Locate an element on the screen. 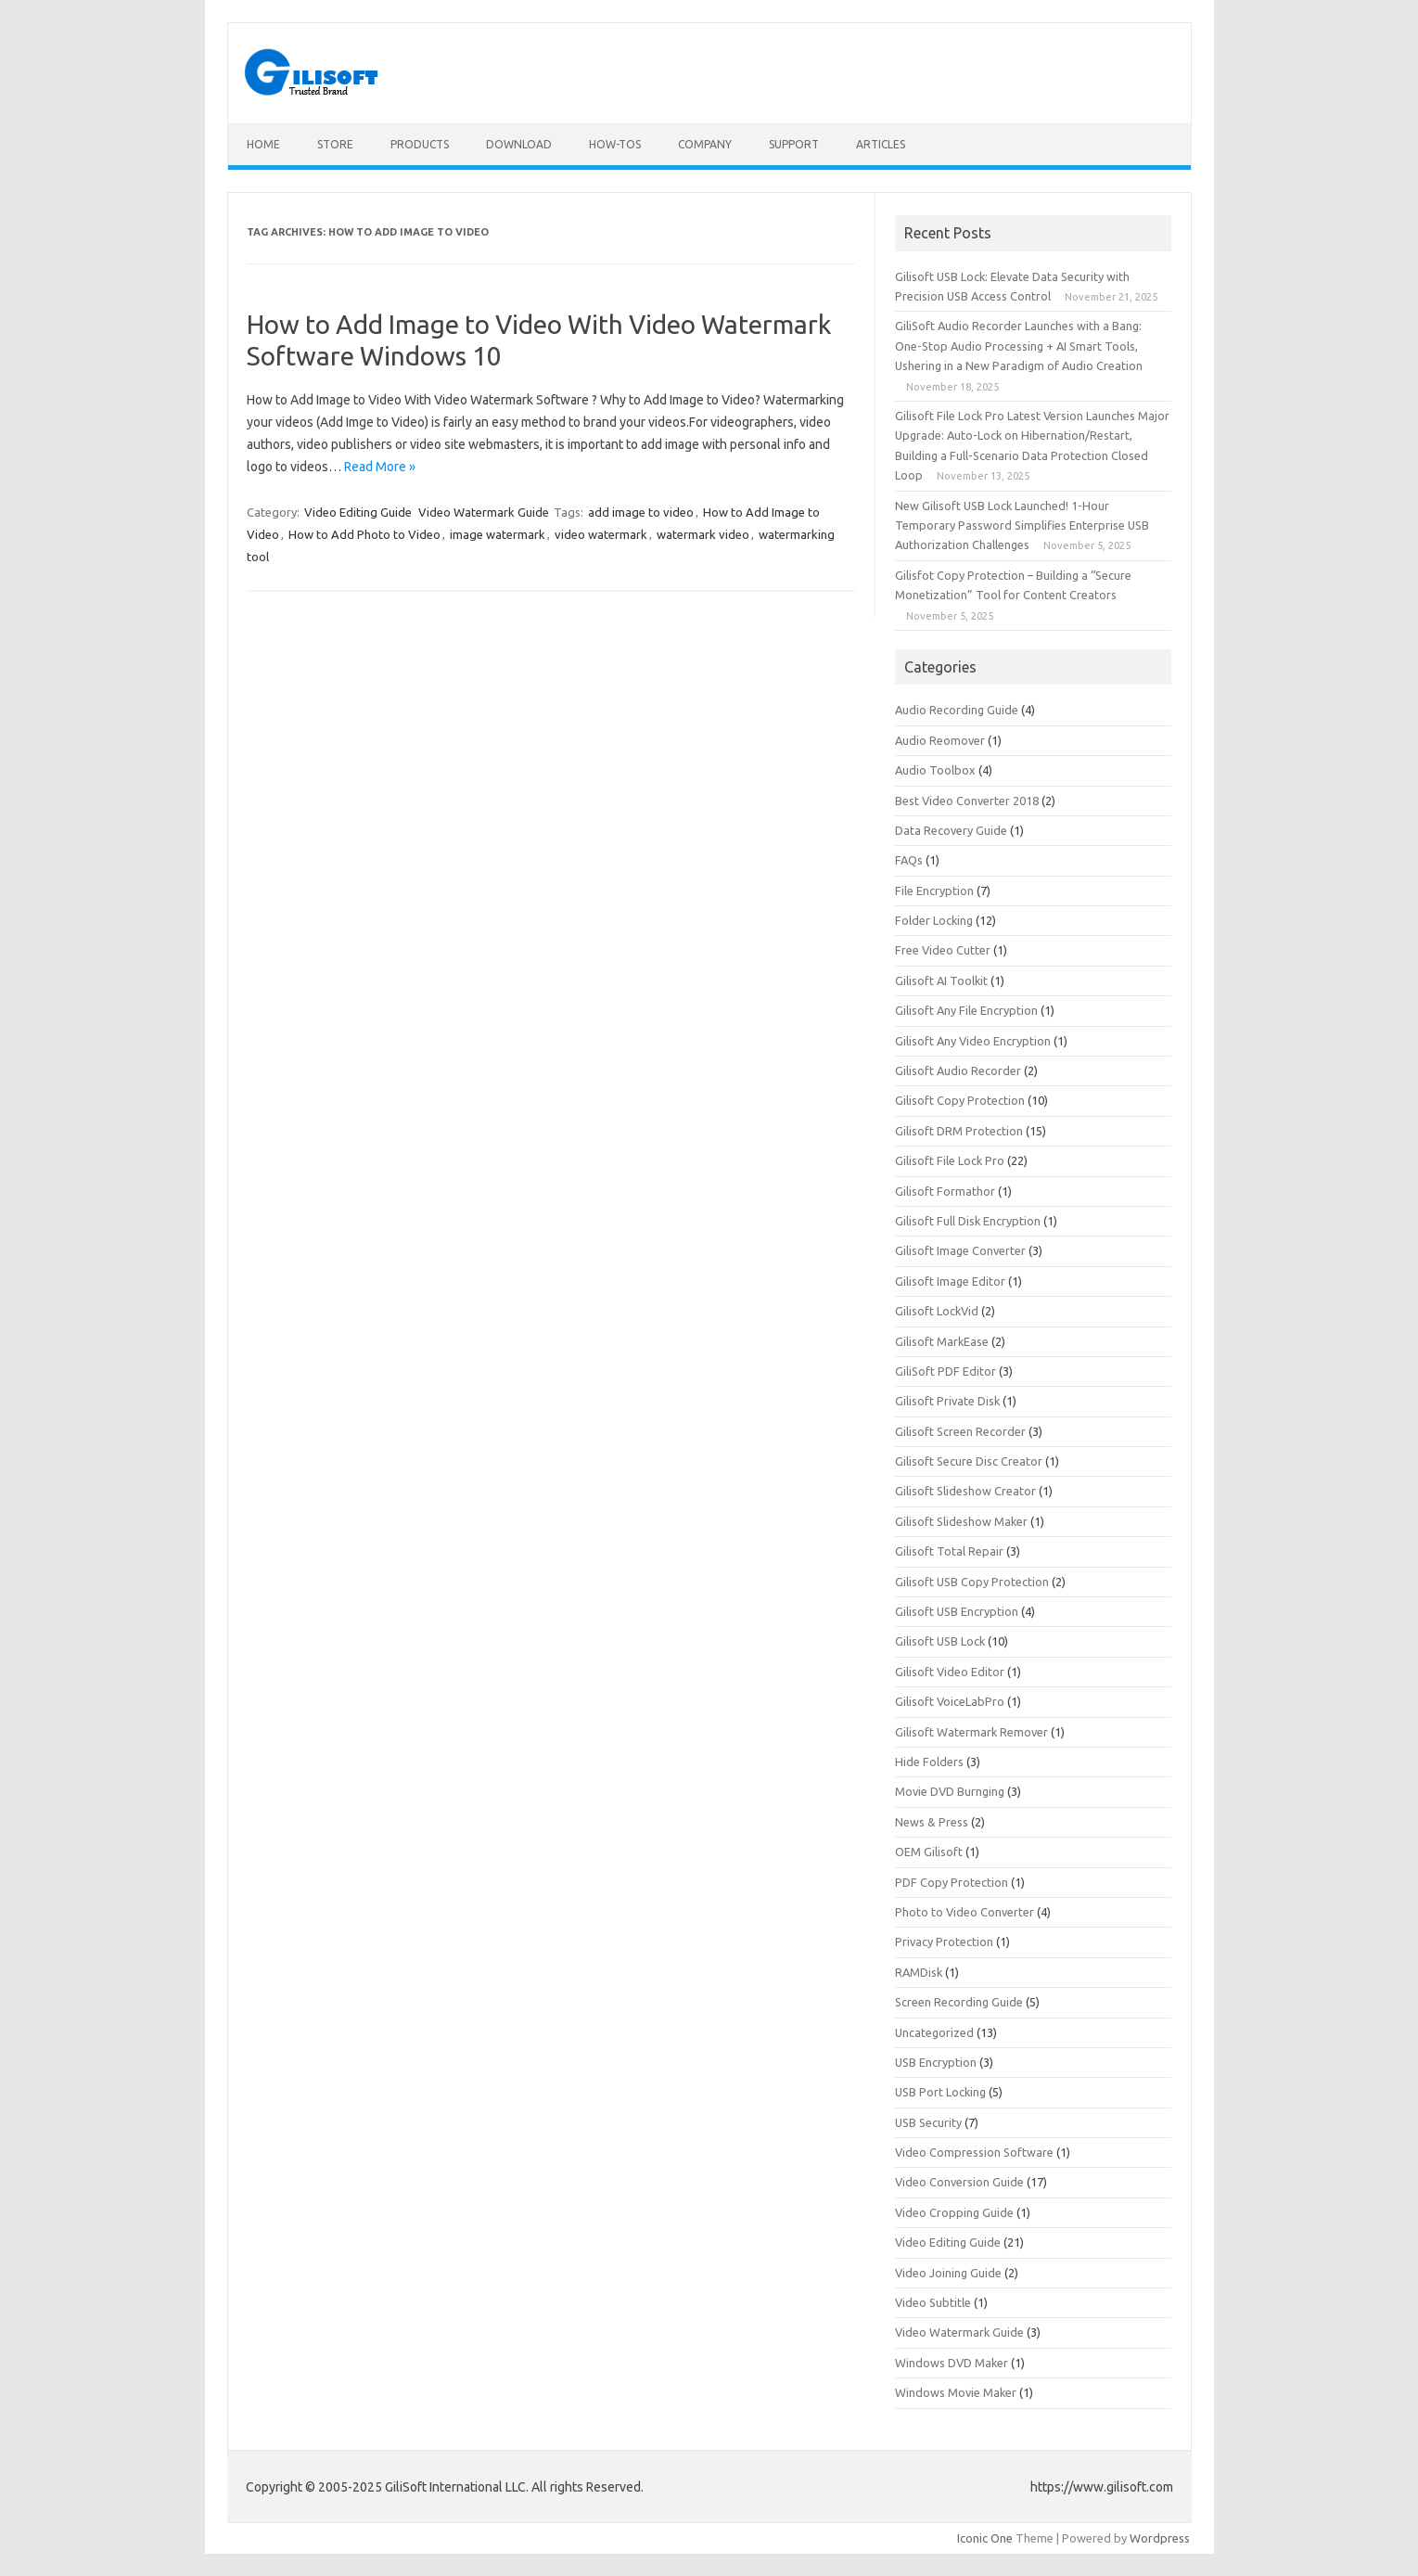 The height and width of the screenshot is (2576, 1418). Articles is located at coordinates (880, 144).